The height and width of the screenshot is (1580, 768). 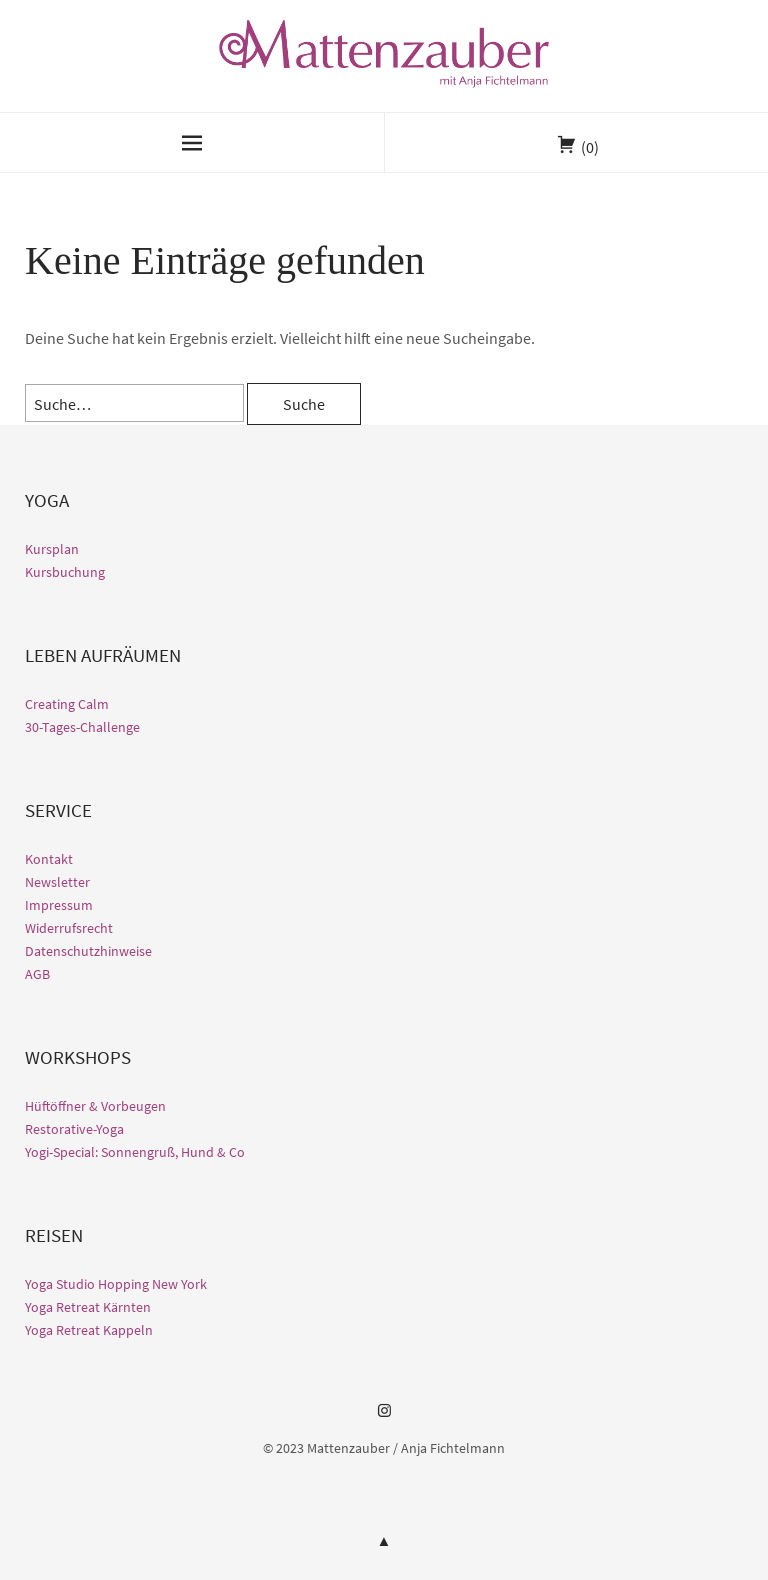 I want to click on Kursbuchung, so click(x=65, y=572).